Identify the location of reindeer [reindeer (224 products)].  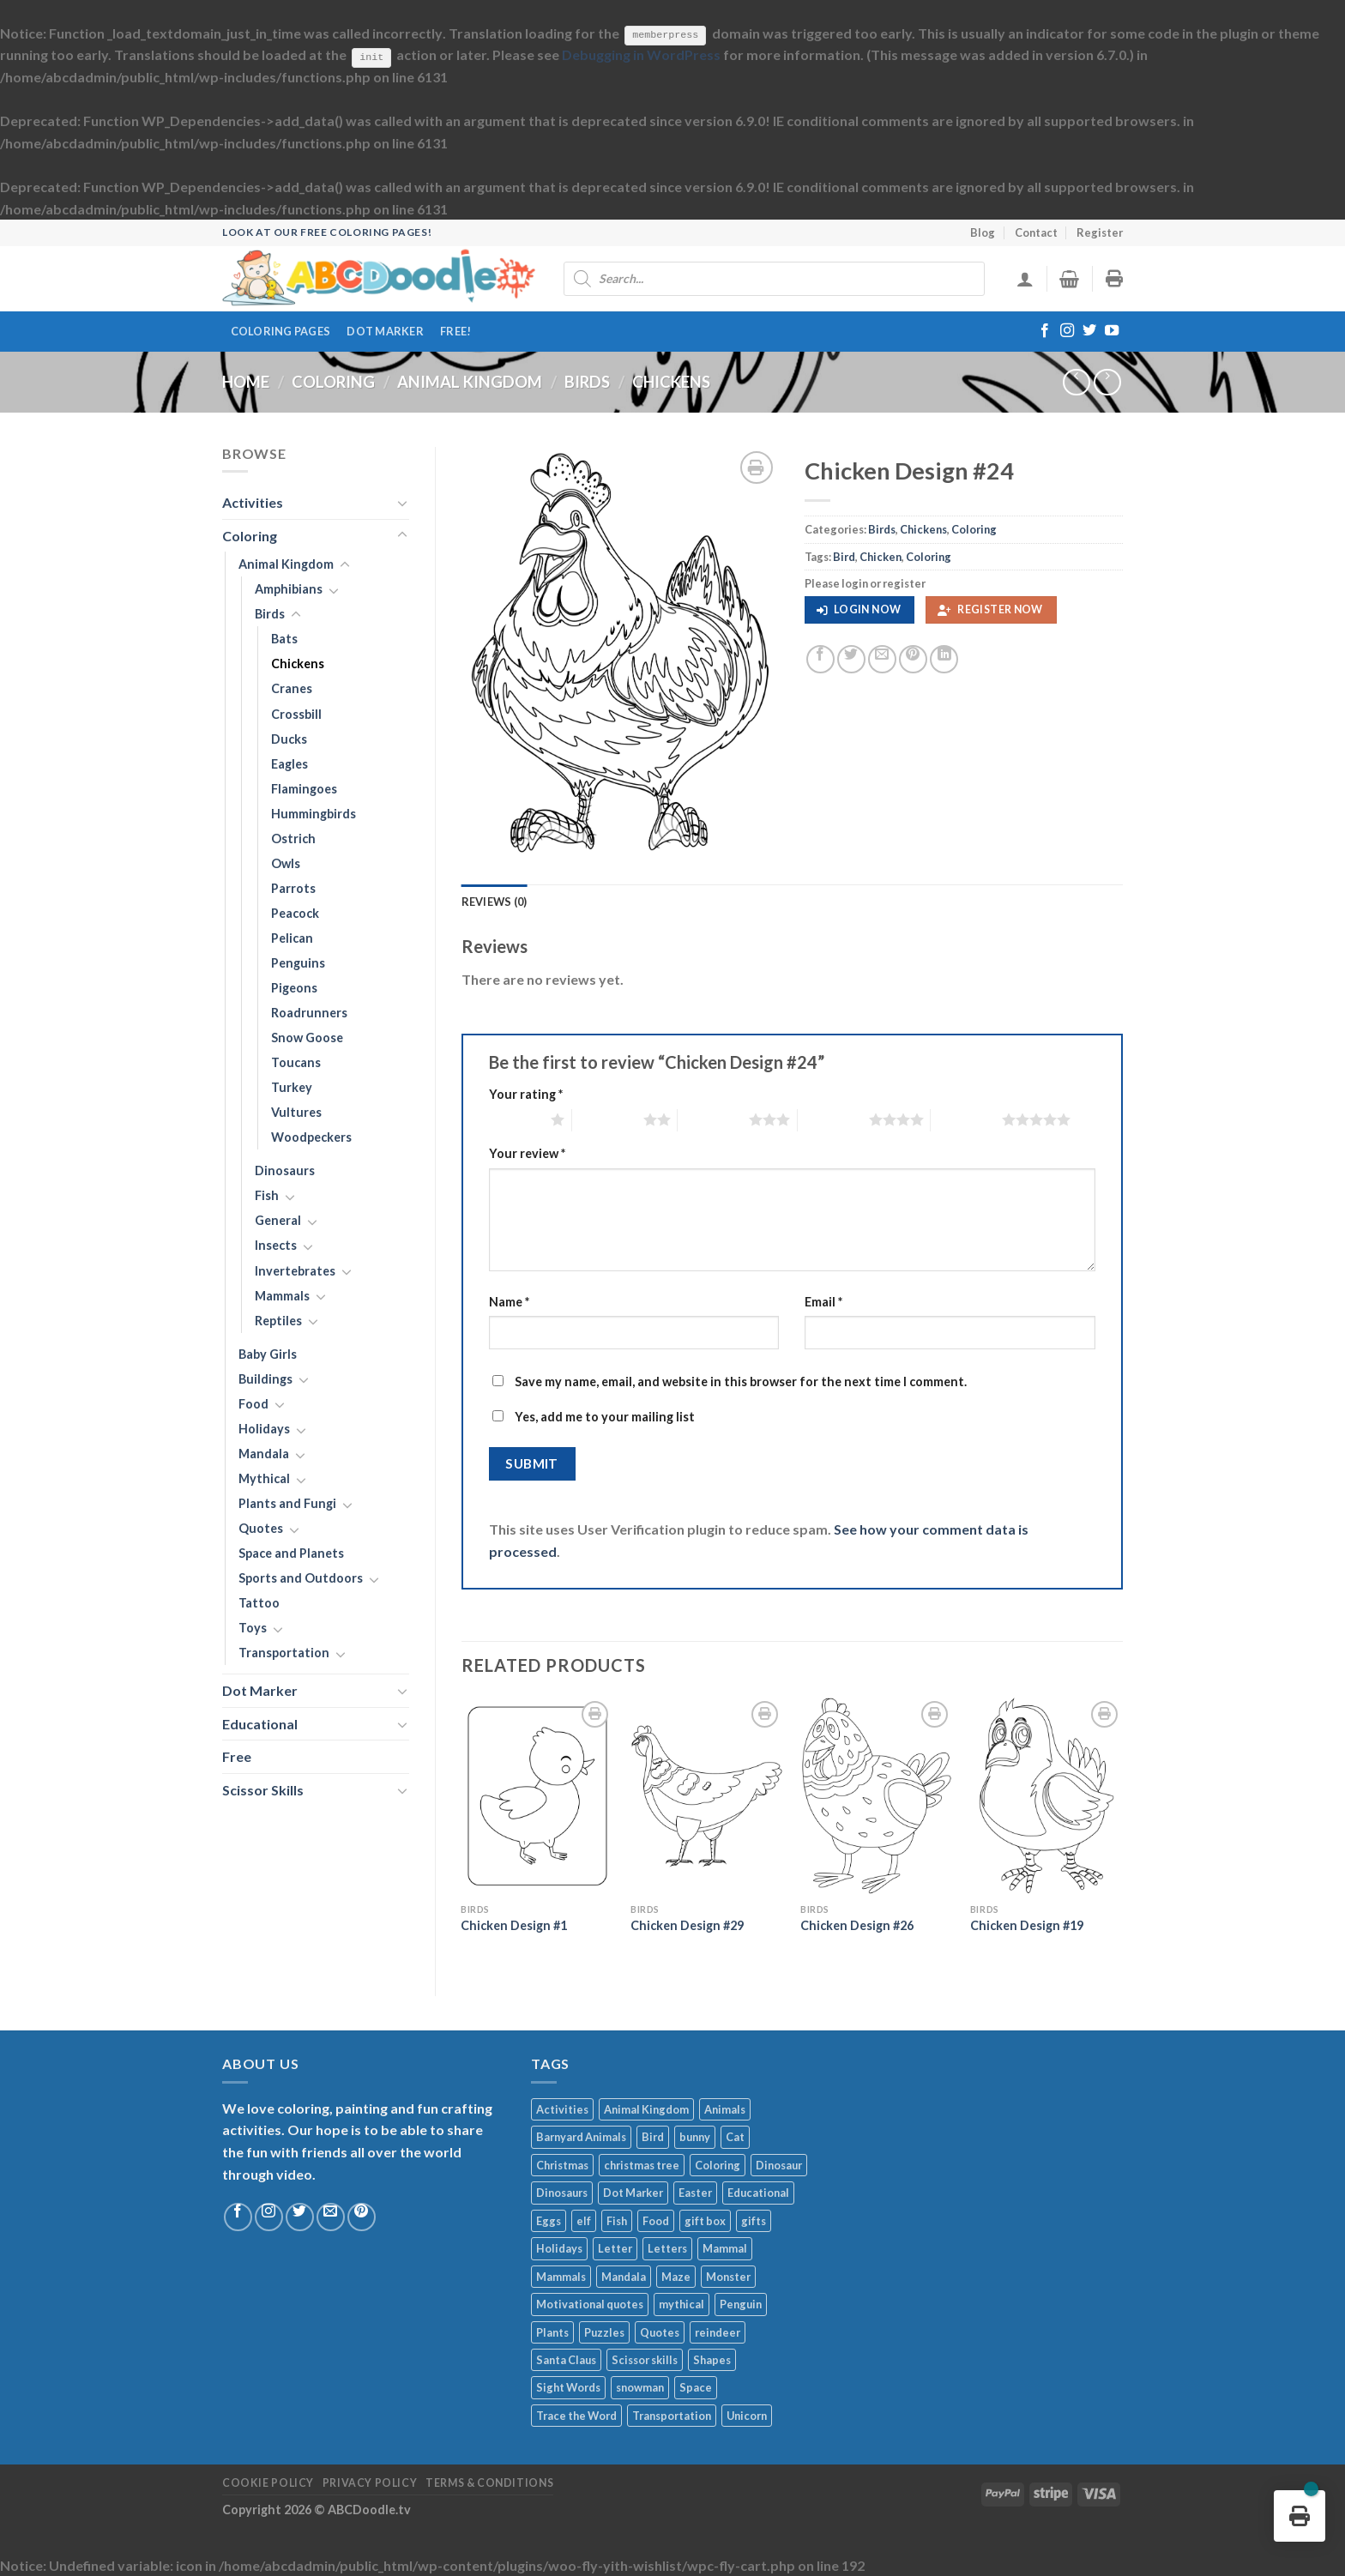
(717, 2331).